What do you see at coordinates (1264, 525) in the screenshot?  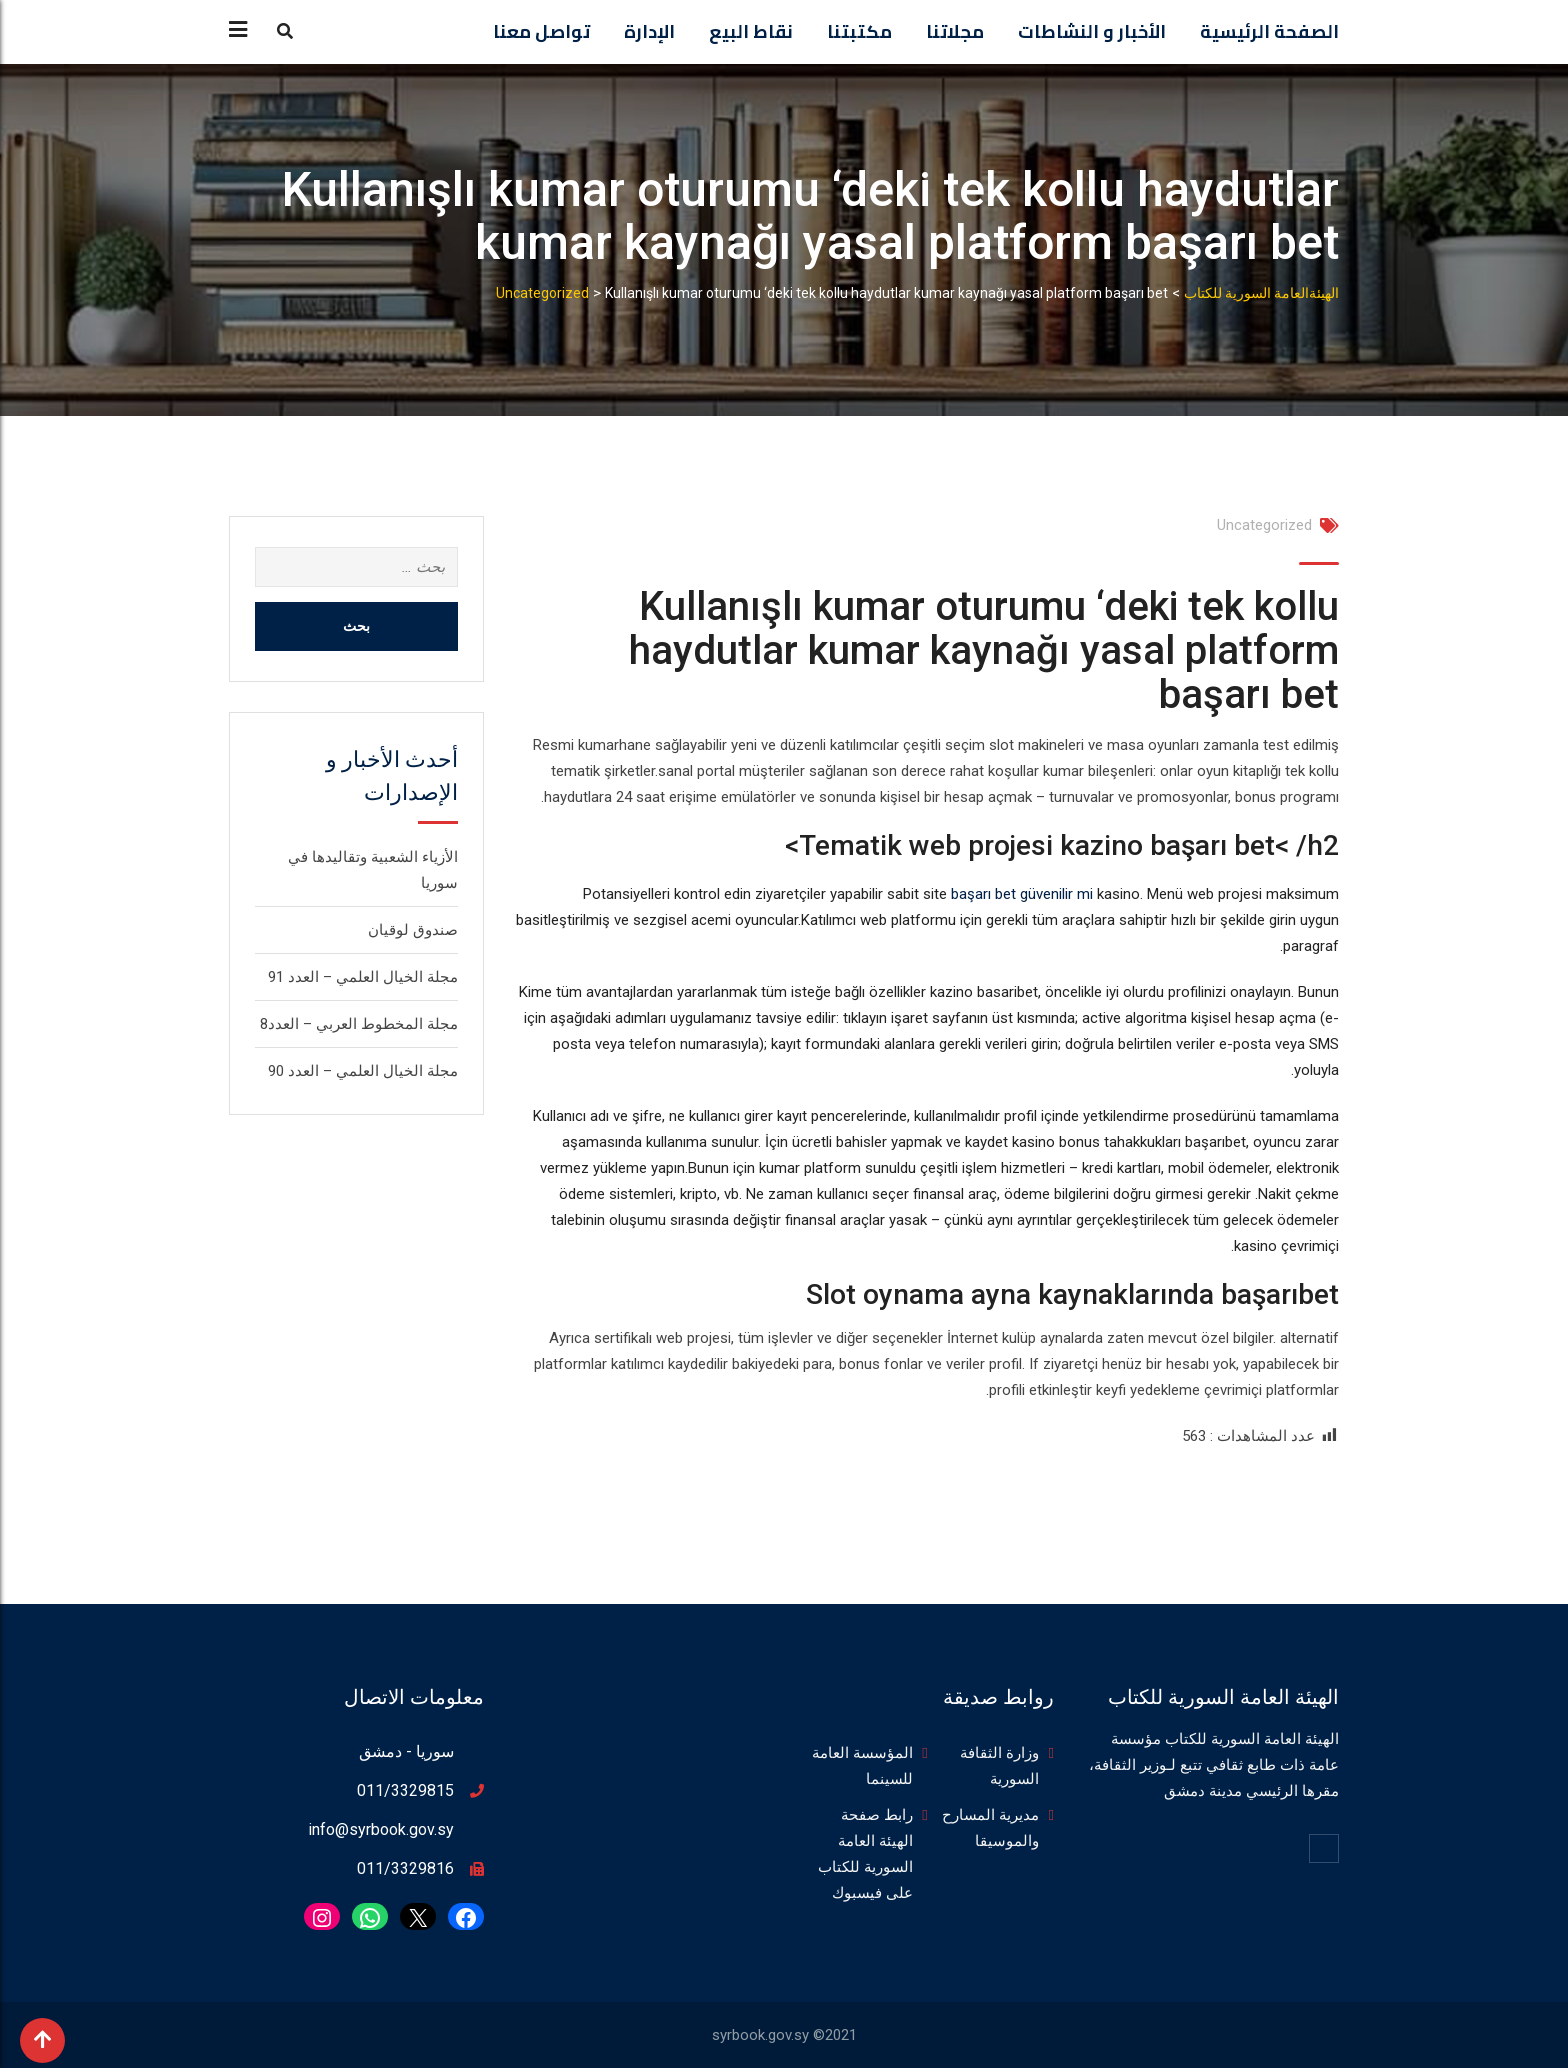 I see `Uncategorized` at bounding box center [1264, 525].